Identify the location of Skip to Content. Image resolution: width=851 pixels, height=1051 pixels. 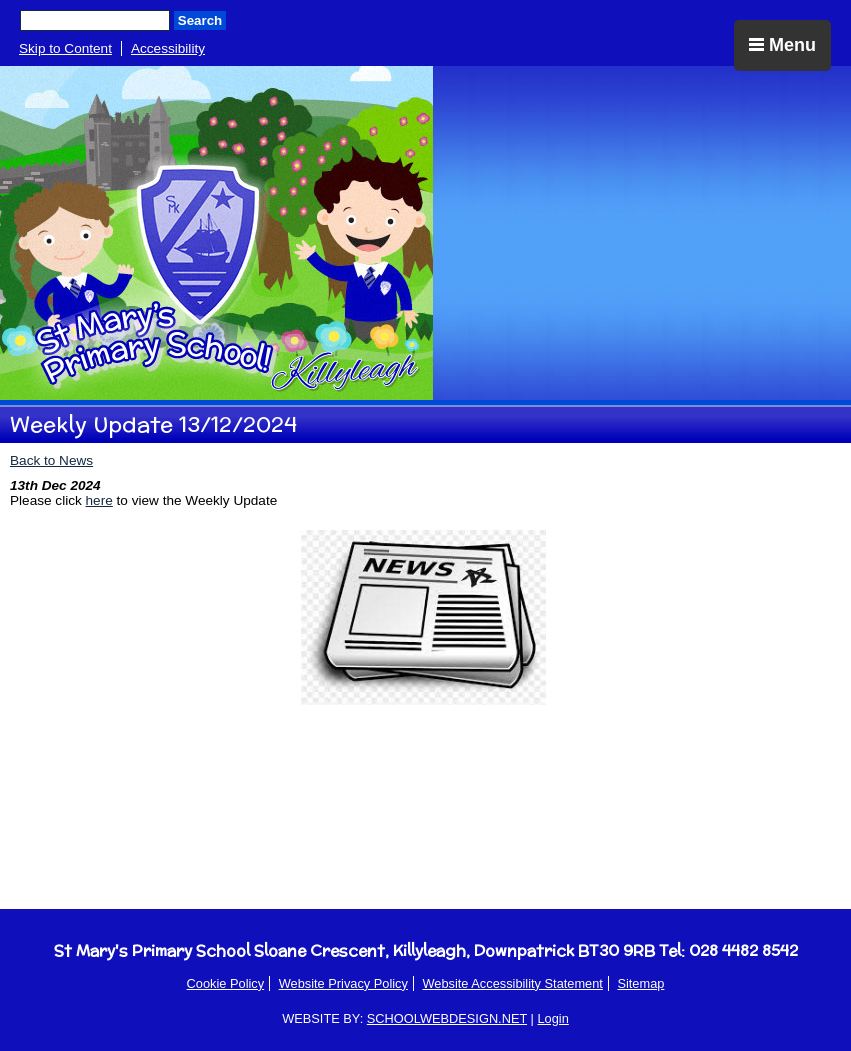
(65, 48).